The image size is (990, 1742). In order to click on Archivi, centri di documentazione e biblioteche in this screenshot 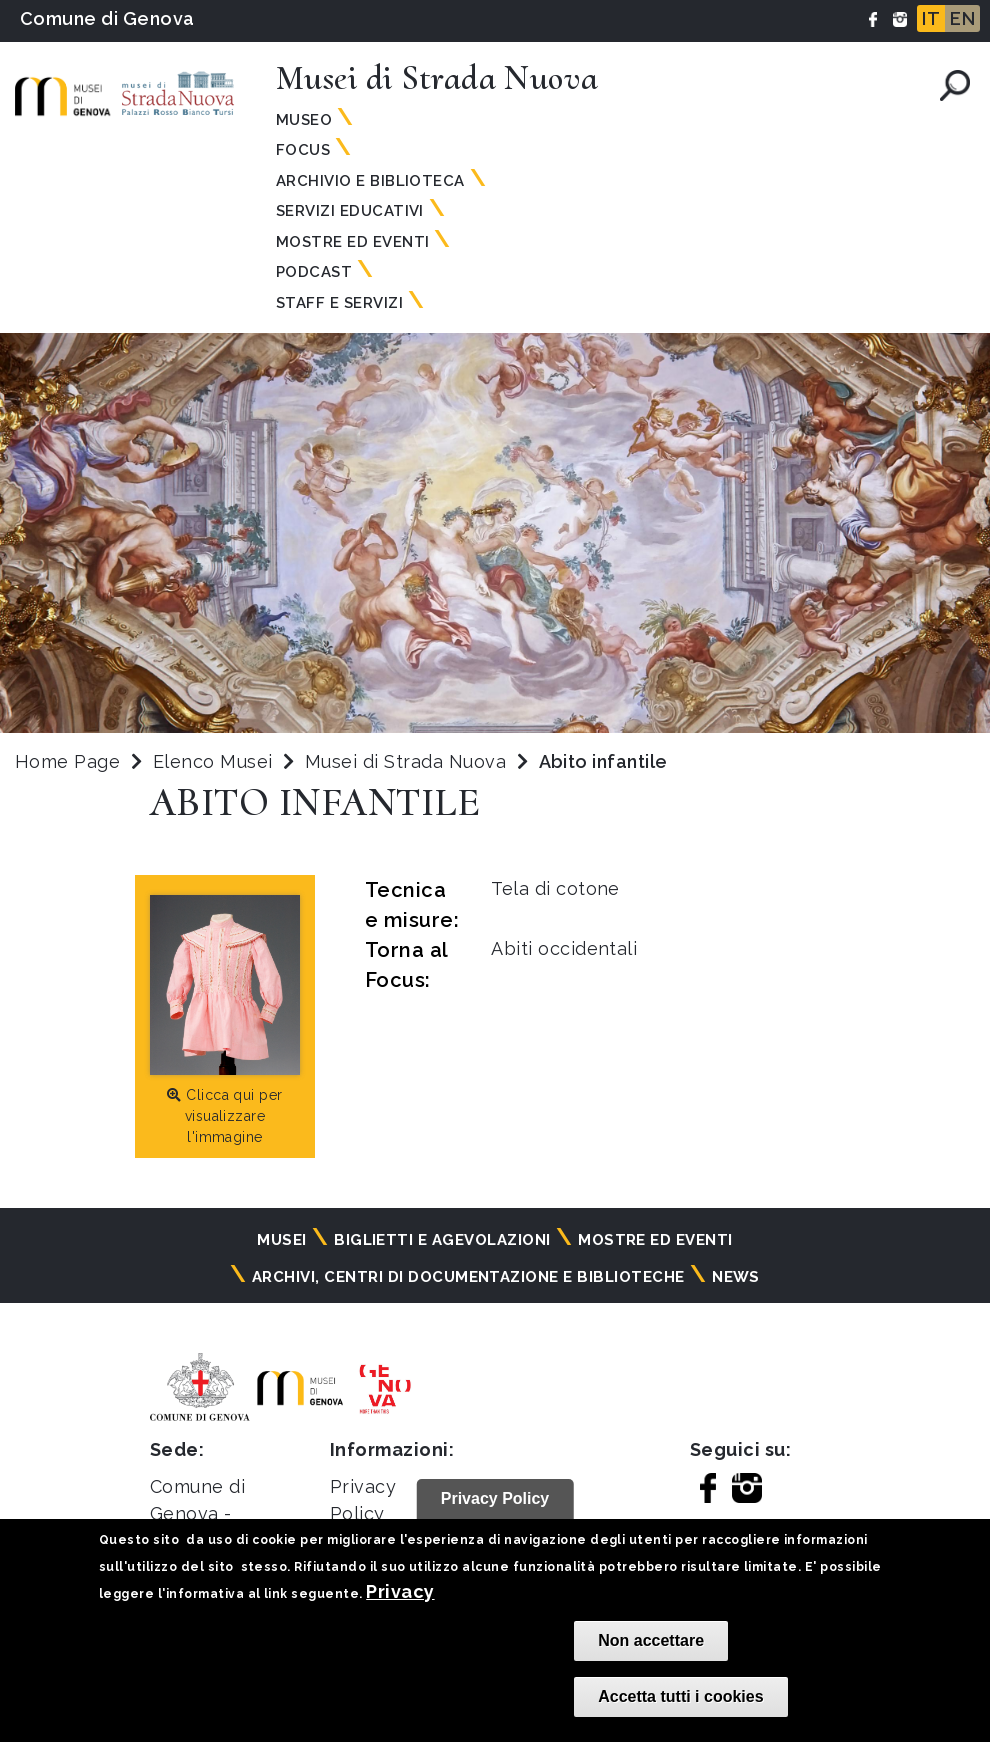, I will do `click(468, 1277)`.